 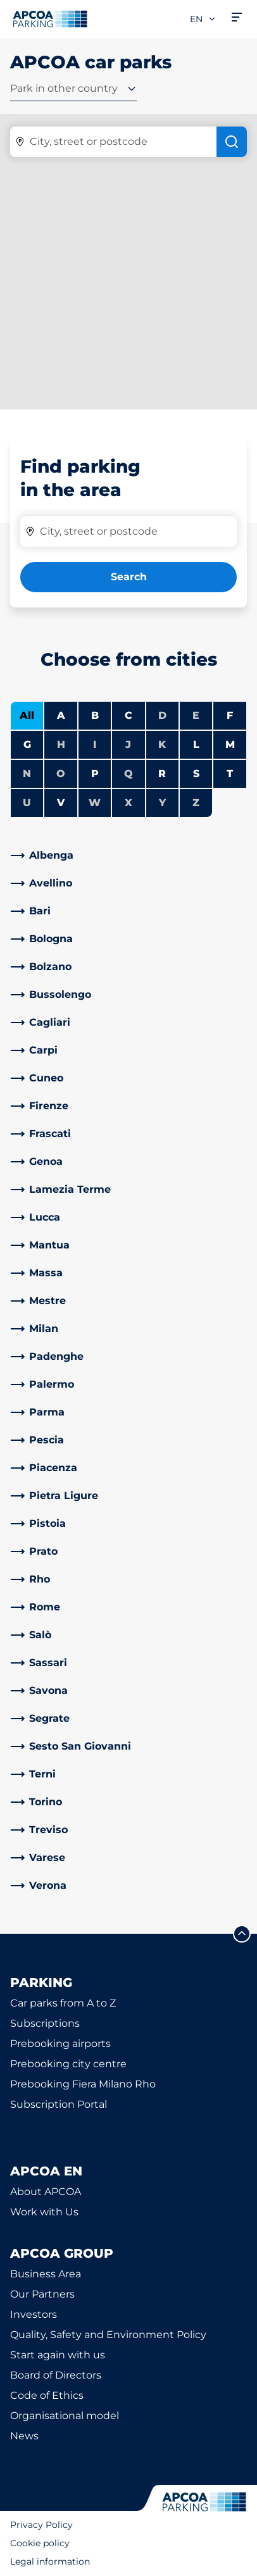 I want to click on Cookie policy, so click(x=40, y=2543).